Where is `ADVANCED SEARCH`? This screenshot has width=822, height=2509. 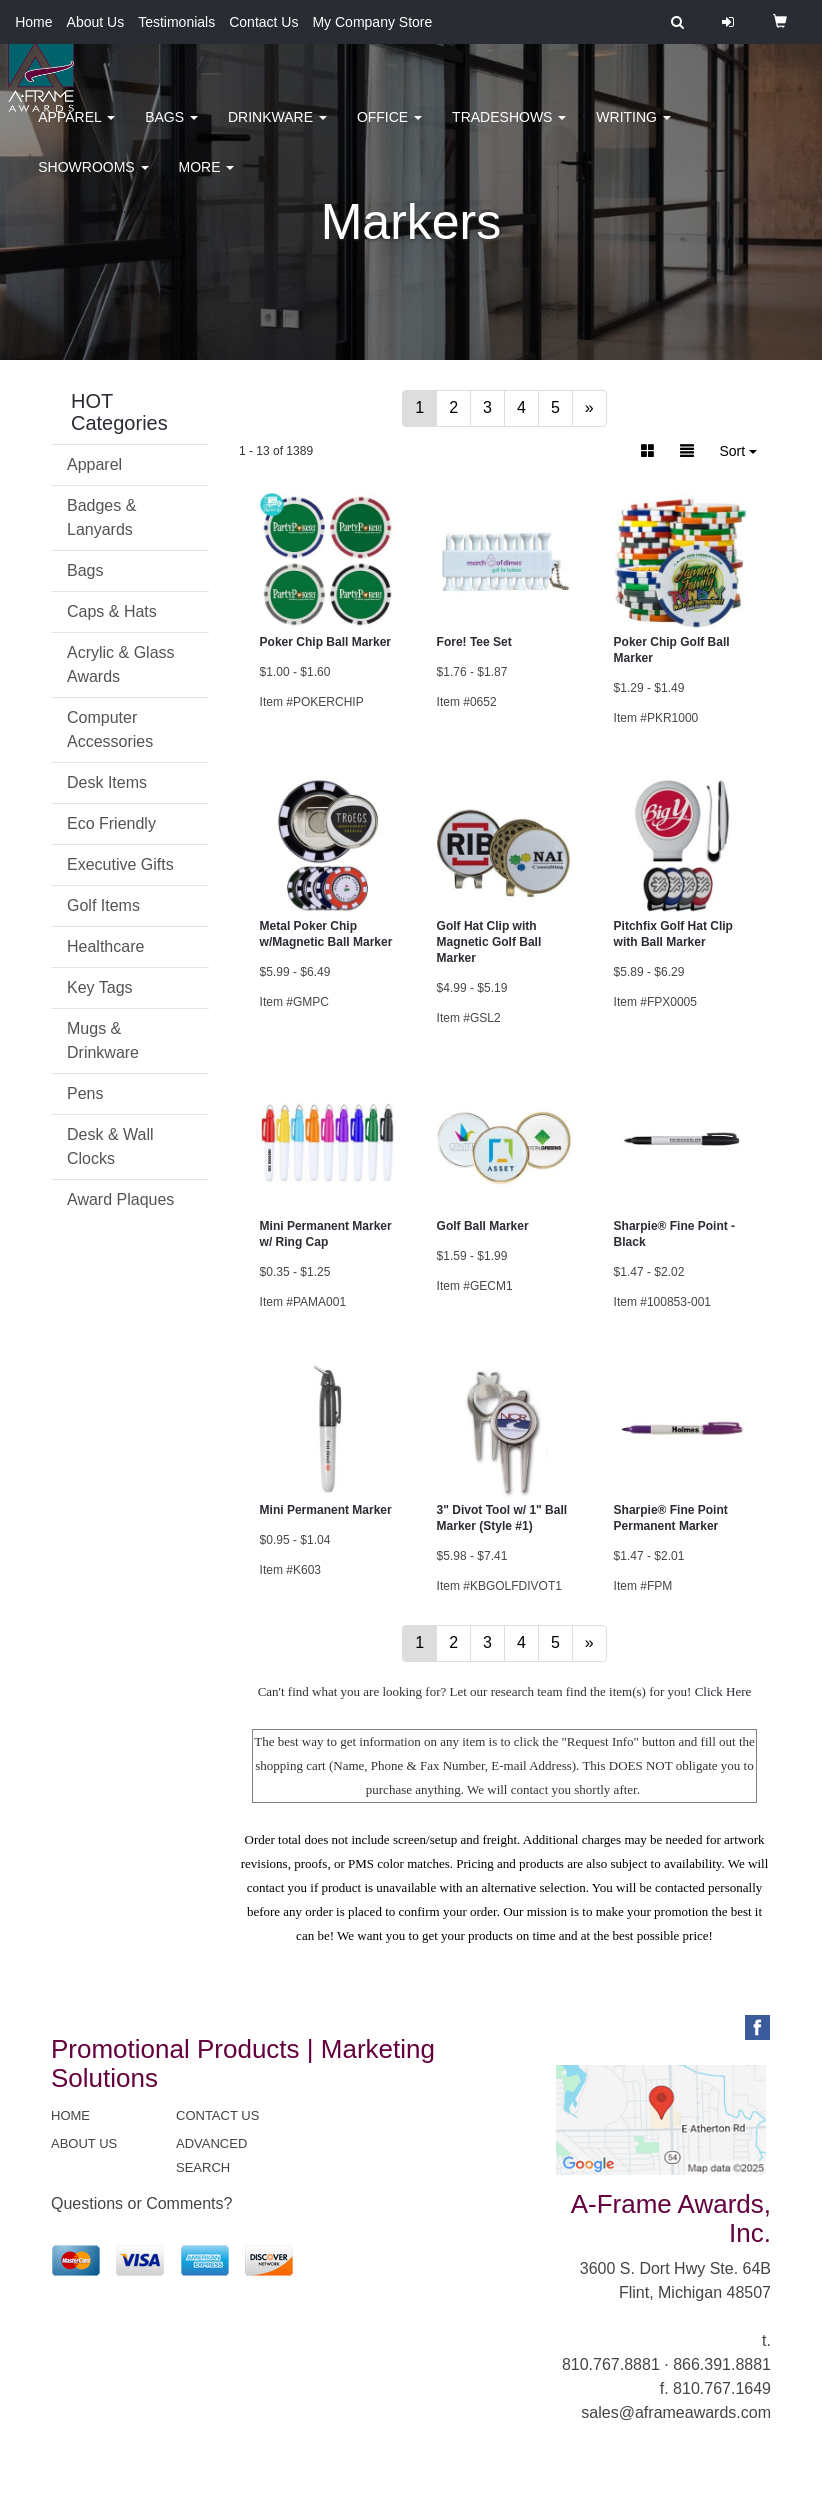
ADVANCED SEARCH is located at coordinates (211, 2155).